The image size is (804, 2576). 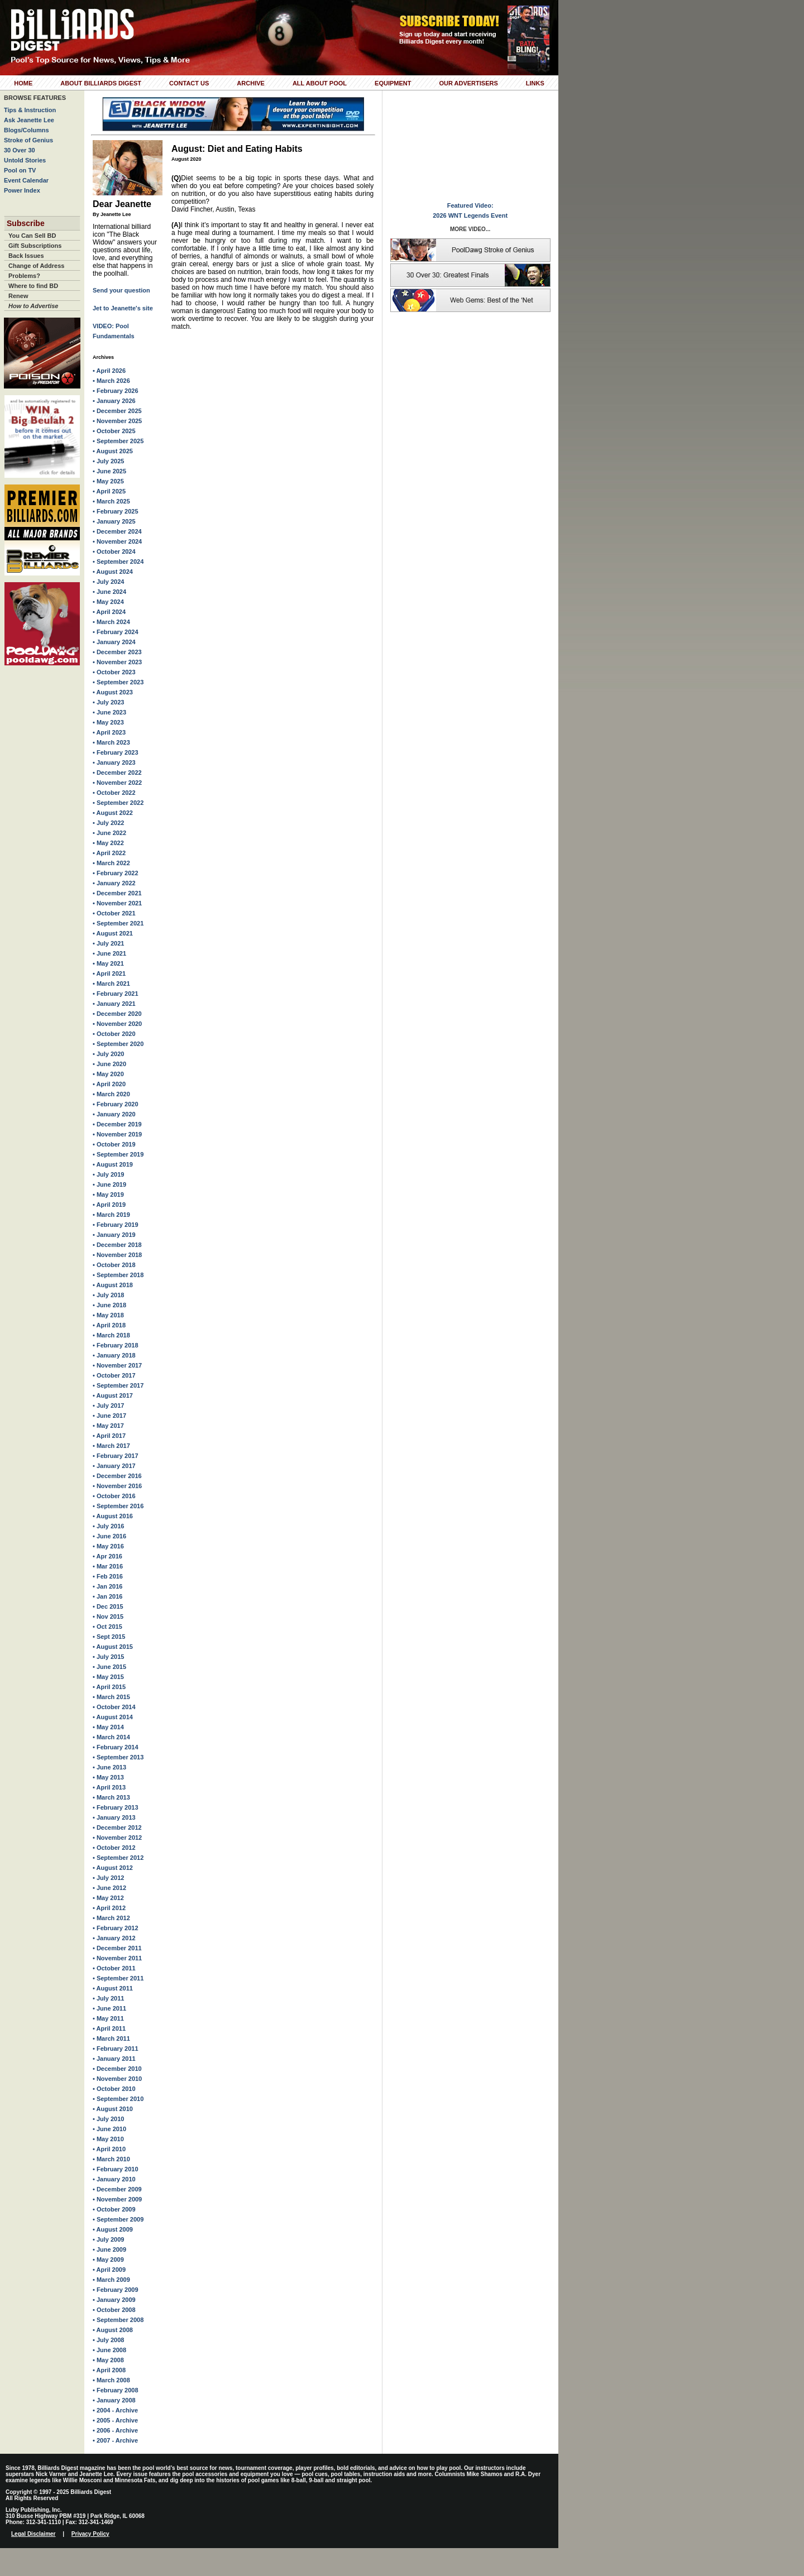 I want to click on • May 2024, so click(x=108, y=601).